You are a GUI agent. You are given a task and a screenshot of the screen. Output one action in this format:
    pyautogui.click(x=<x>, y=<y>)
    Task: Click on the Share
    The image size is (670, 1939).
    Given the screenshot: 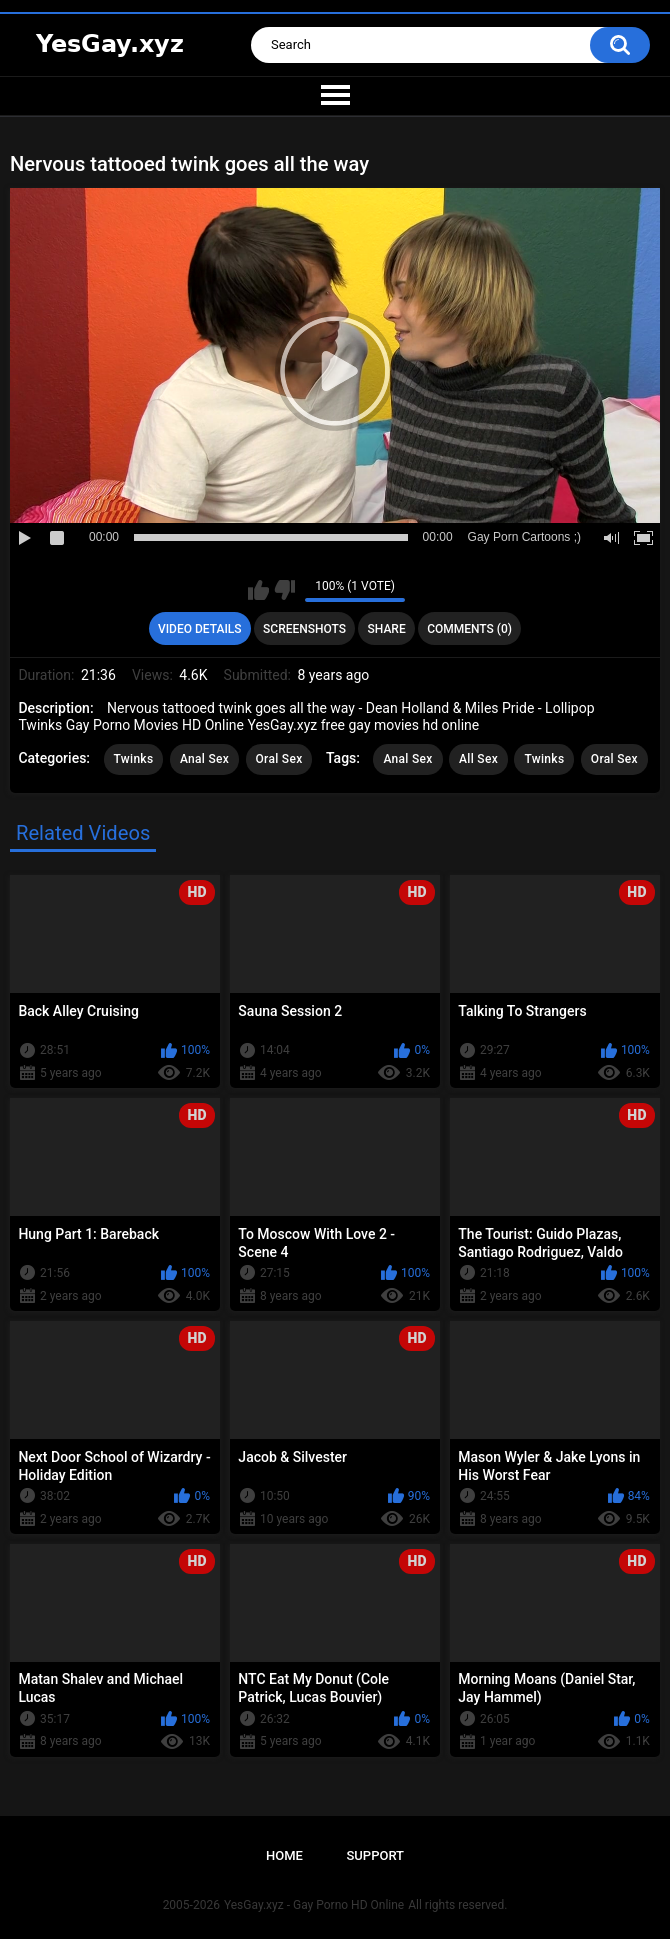 What is the action you would take?
    pyautogui.click(x=387, y=629)
    